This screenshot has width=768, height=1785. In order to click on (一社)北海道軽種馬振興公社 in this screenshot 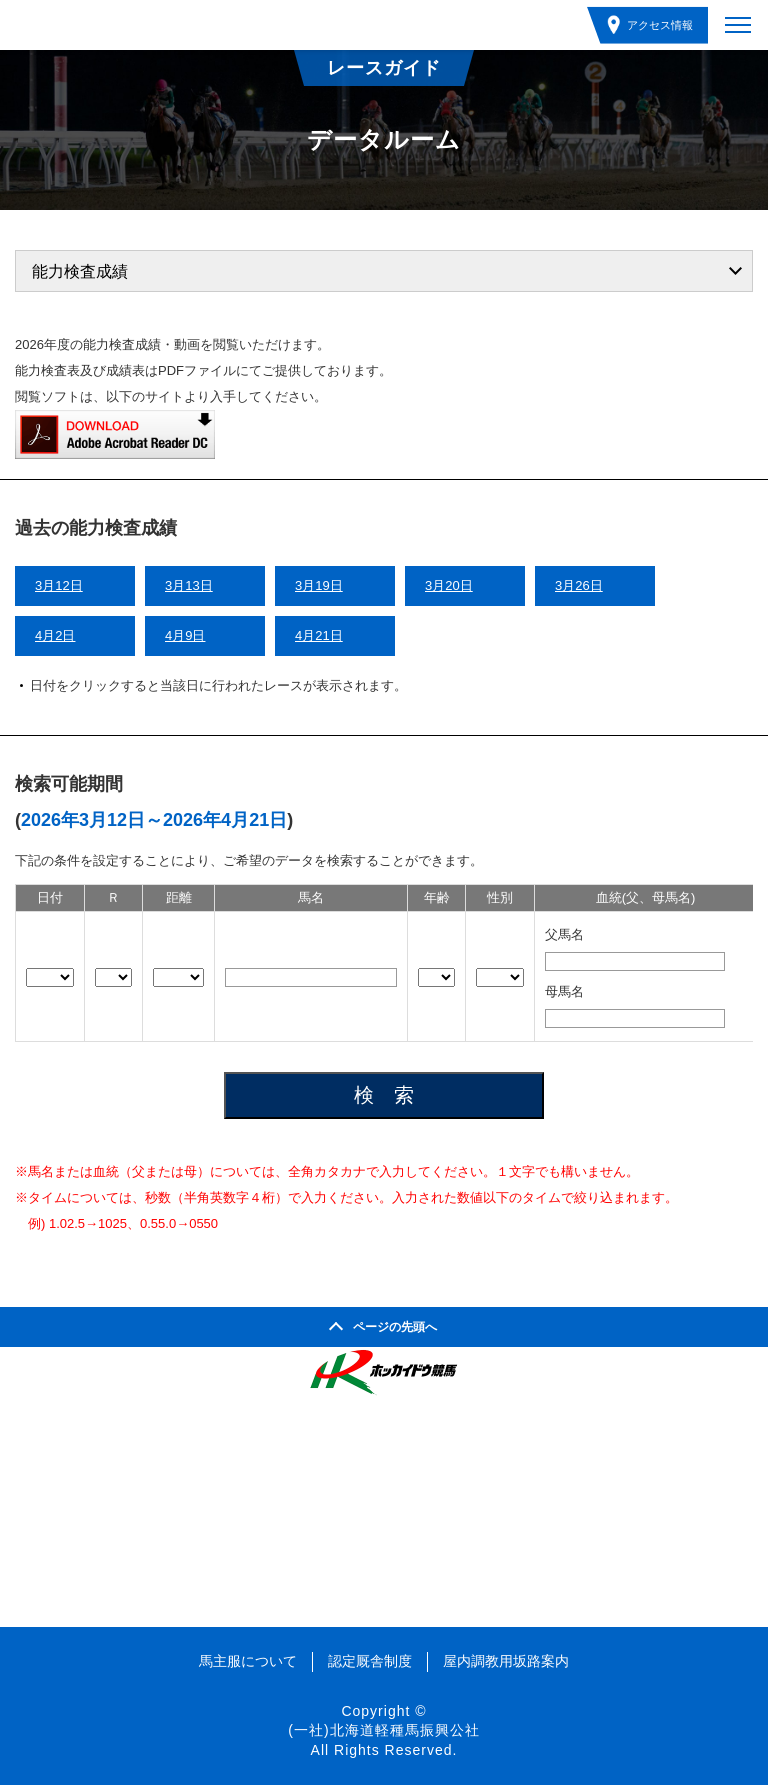, I will do `click(383, 1730)`.